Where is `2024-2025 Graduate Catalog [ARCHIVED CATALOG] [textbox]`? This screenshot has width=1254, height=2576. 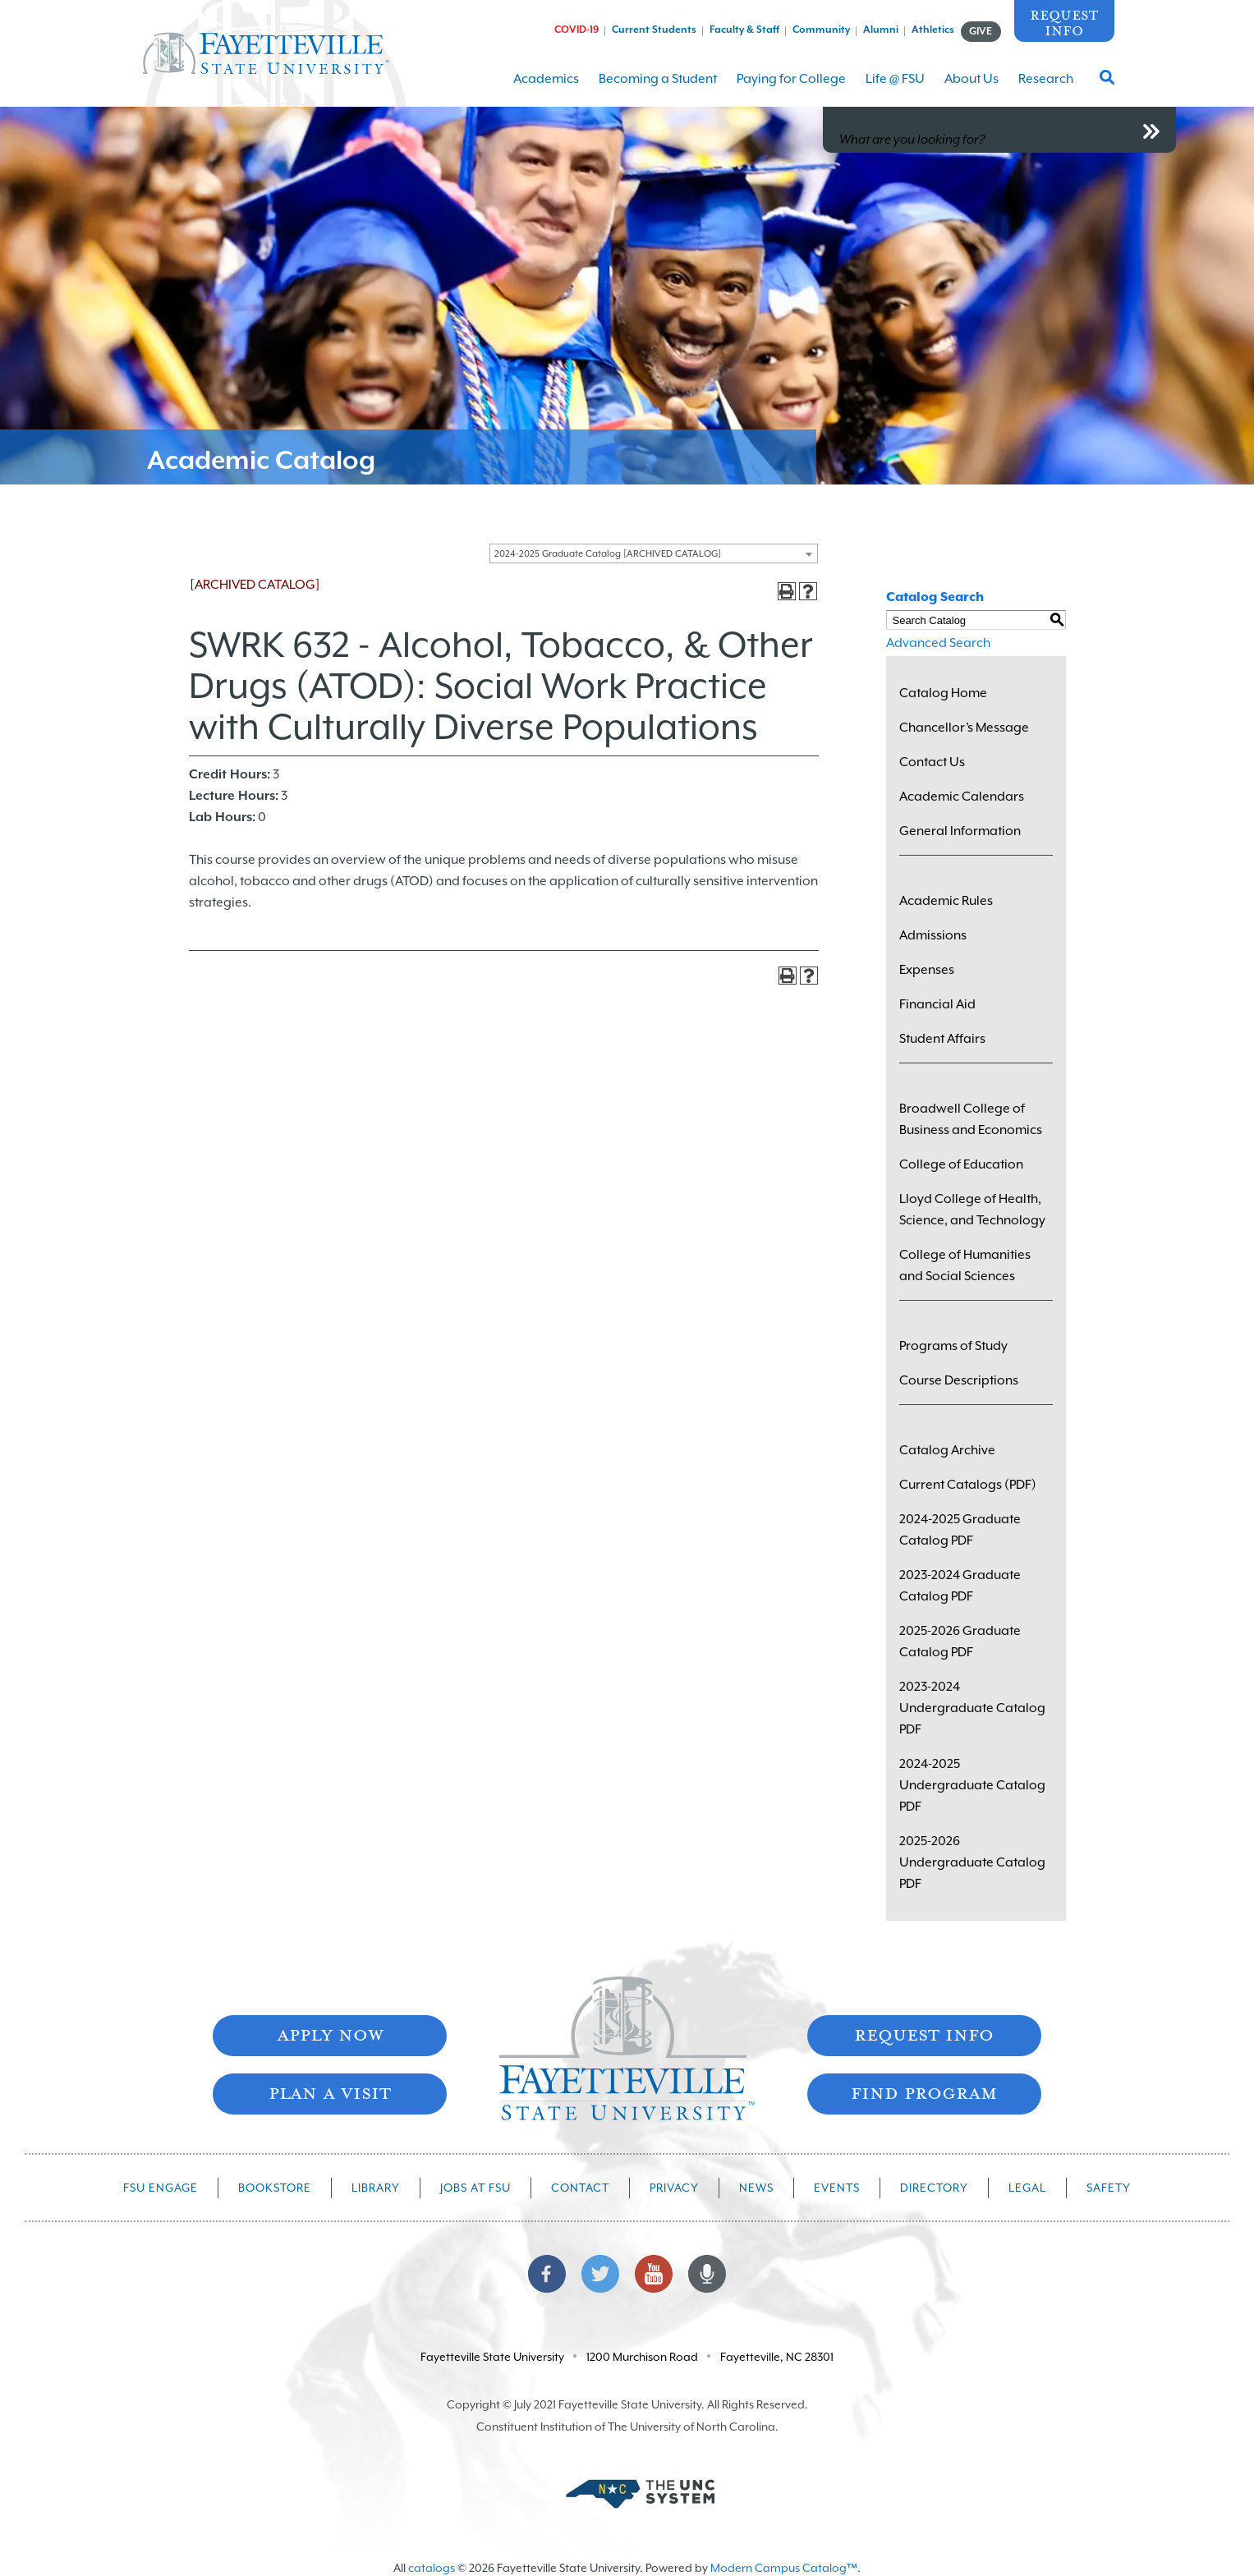
2024-2025 Graduate Catalog [ARCHIVED CATALOG] [textbox] is located at coordinates (607, 554).